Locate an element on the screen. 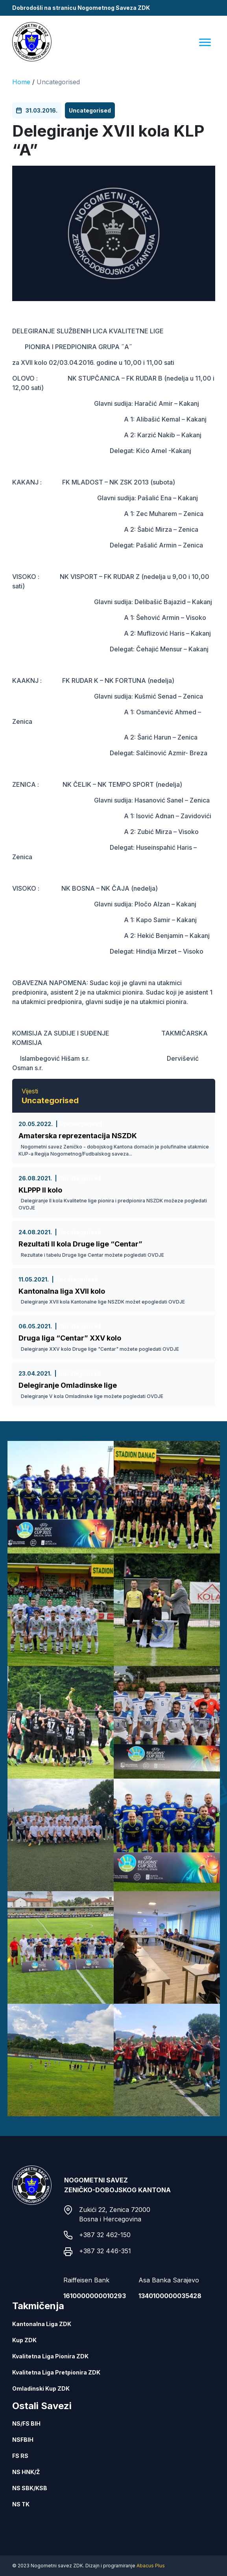 The image size is (227, 2576). NS SBK/KSB is located at coordinates (29, 2488).